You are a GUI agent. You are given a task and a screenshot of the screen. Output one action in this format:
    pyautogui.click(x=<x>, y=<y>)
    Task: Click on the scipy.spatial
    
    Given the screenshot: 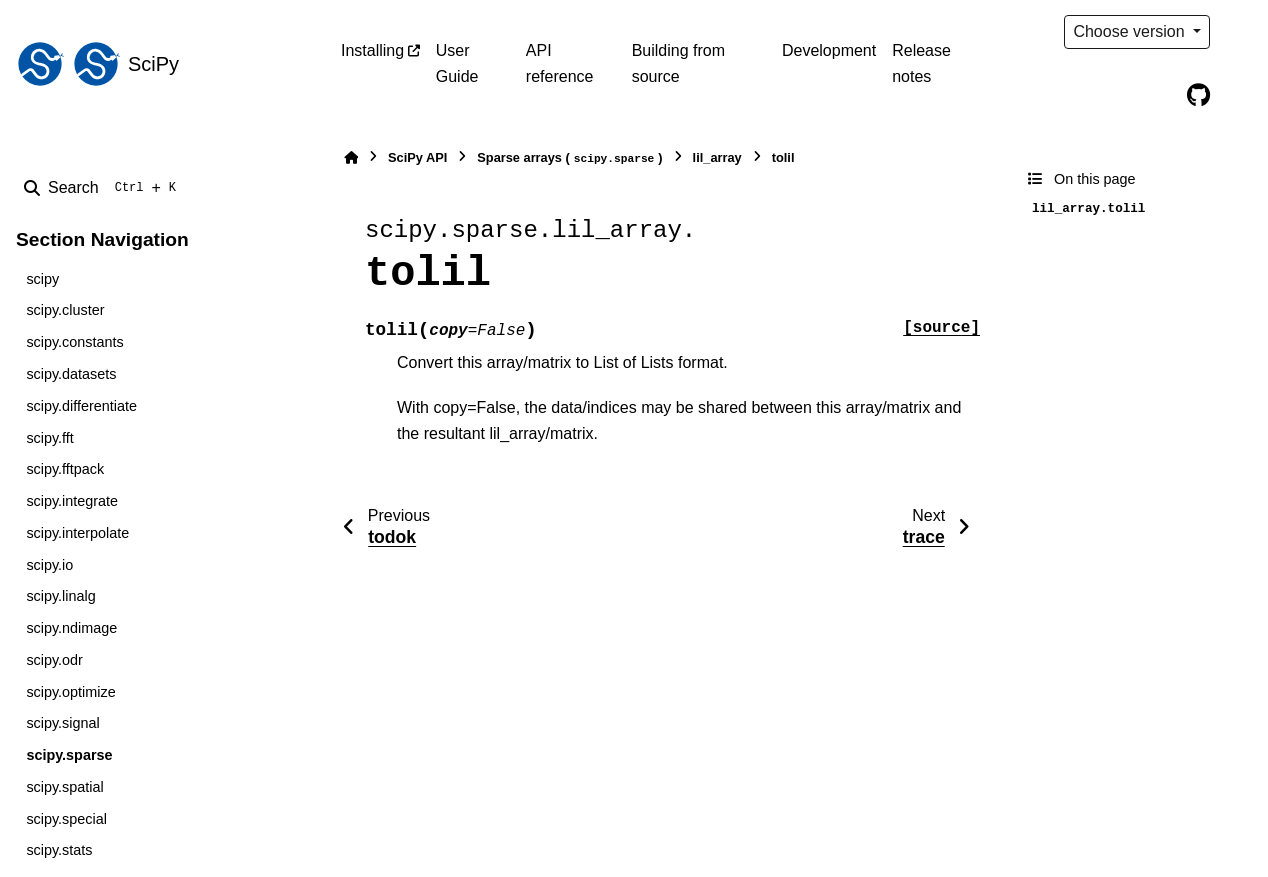 What is the action you would take?
    pyautogui.click(x=64, y=787)
    